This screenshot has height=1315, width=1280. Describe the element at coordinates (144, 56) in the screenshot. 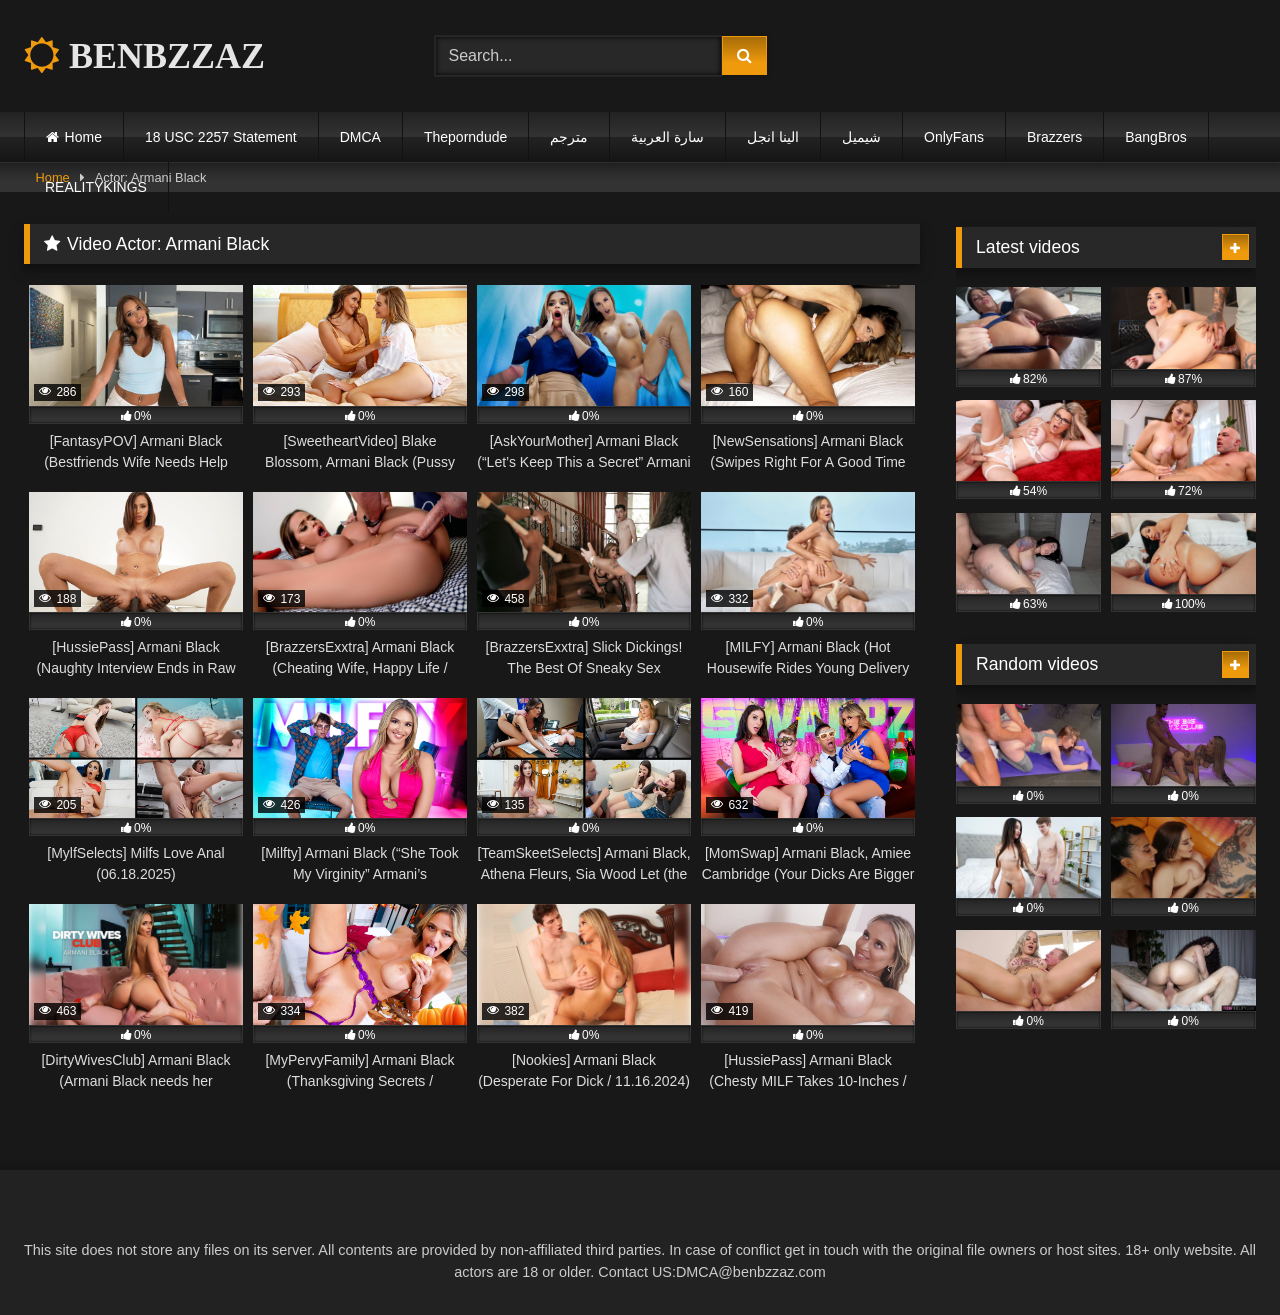

I see `BENBZZAZ` at that location.